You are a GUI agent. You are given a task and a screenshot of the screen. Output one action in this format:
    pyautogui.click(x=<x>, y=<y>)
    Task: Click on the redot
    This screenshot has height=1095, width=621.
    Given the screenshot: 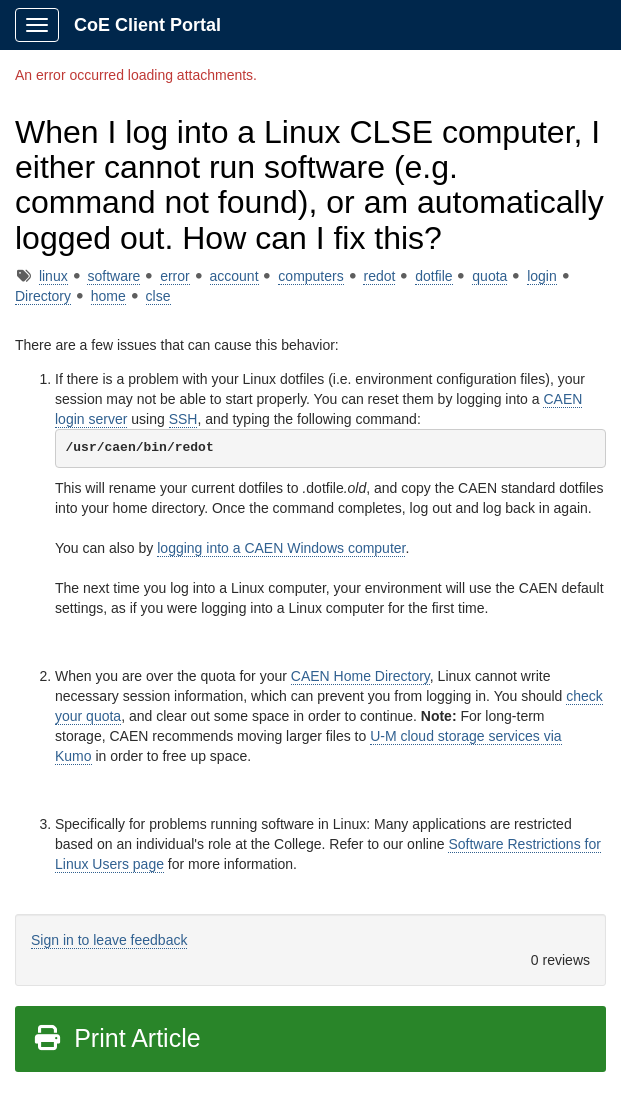 What is the action you would take?
    pyautogui.click(x=379, y=276)
    